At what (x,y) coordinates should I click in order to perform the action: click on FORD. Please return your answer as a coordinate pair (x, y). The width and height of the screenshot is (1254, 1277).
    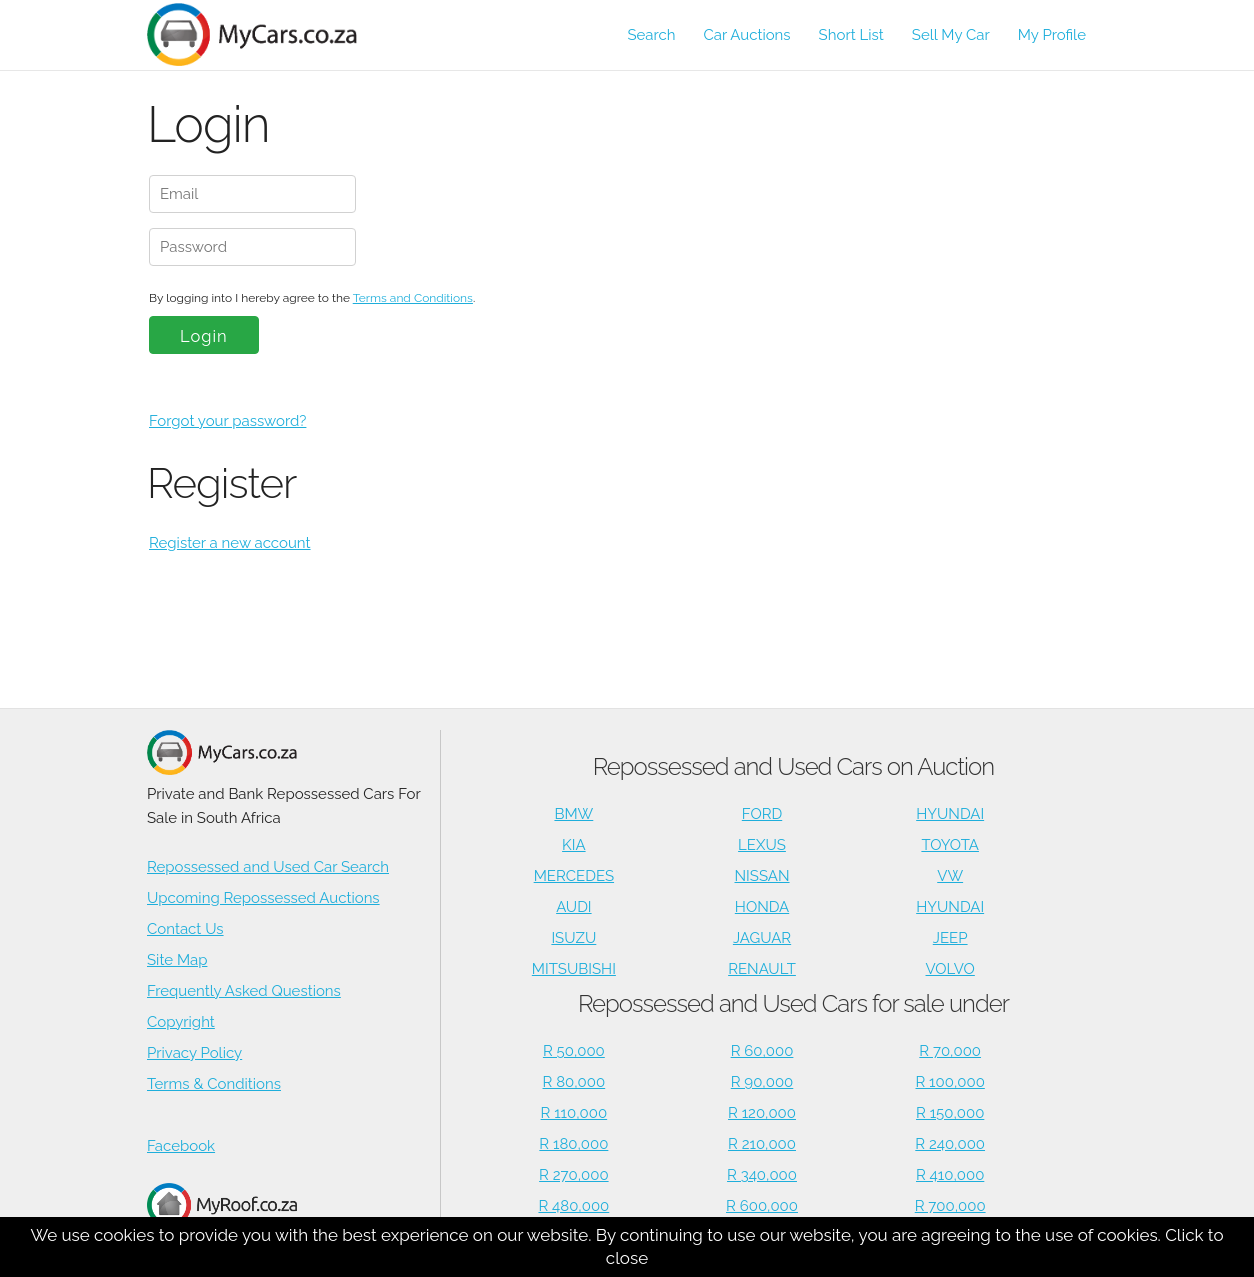
    Looking at the image, I should click on (762, 814).